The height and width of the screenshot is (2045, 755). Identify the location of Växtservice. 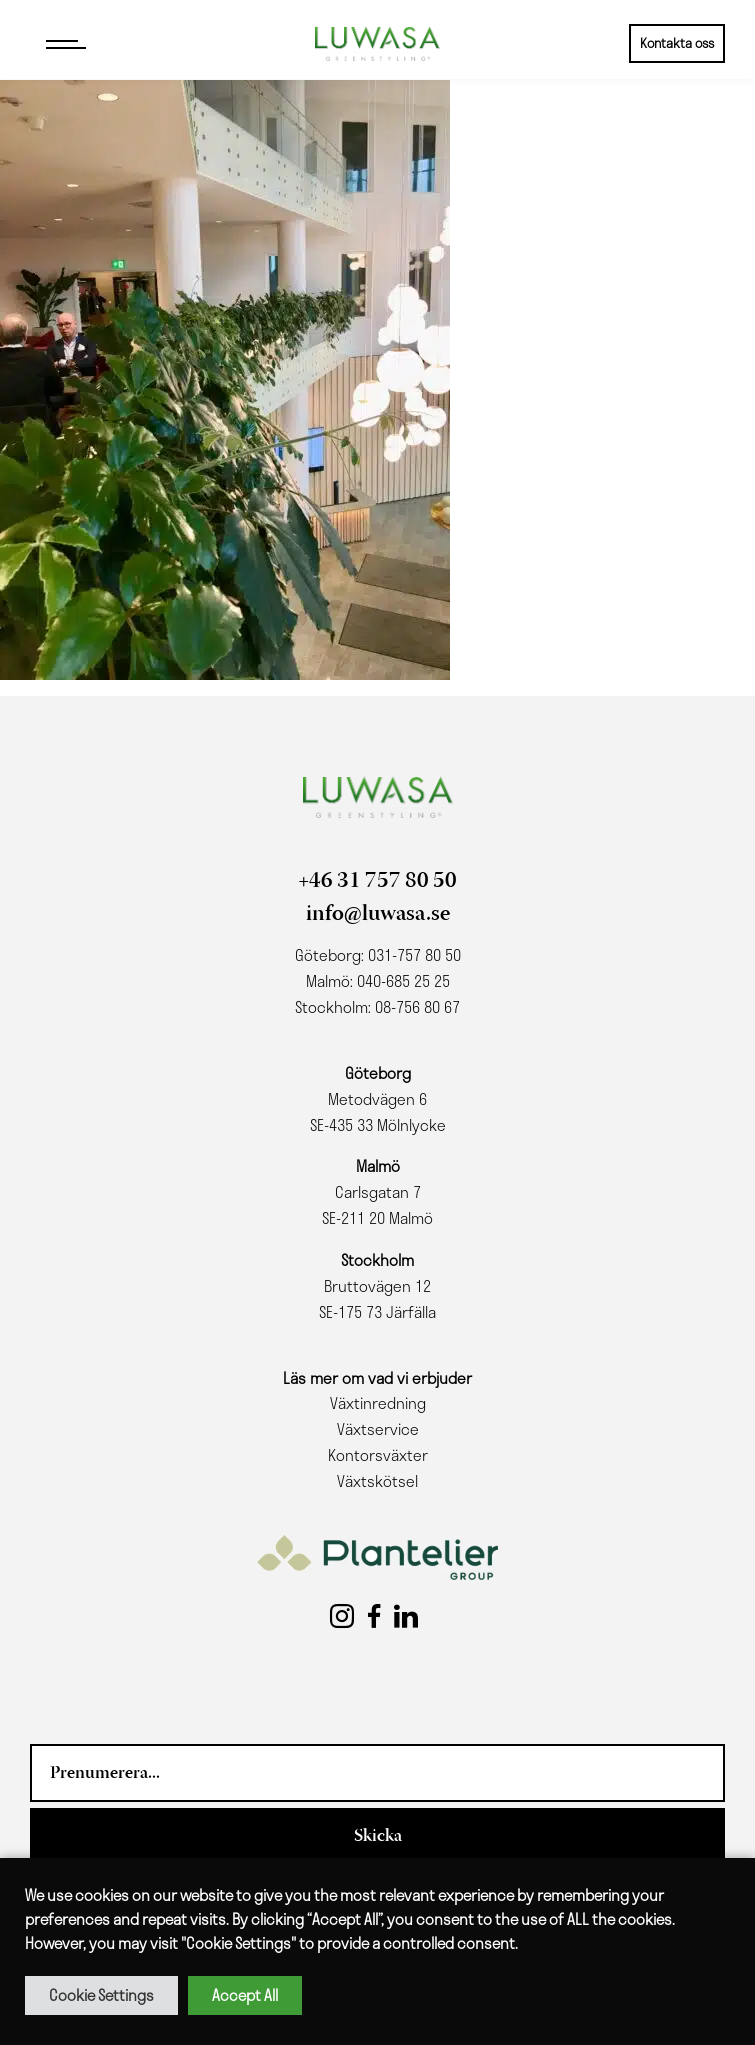
(378, 1429).